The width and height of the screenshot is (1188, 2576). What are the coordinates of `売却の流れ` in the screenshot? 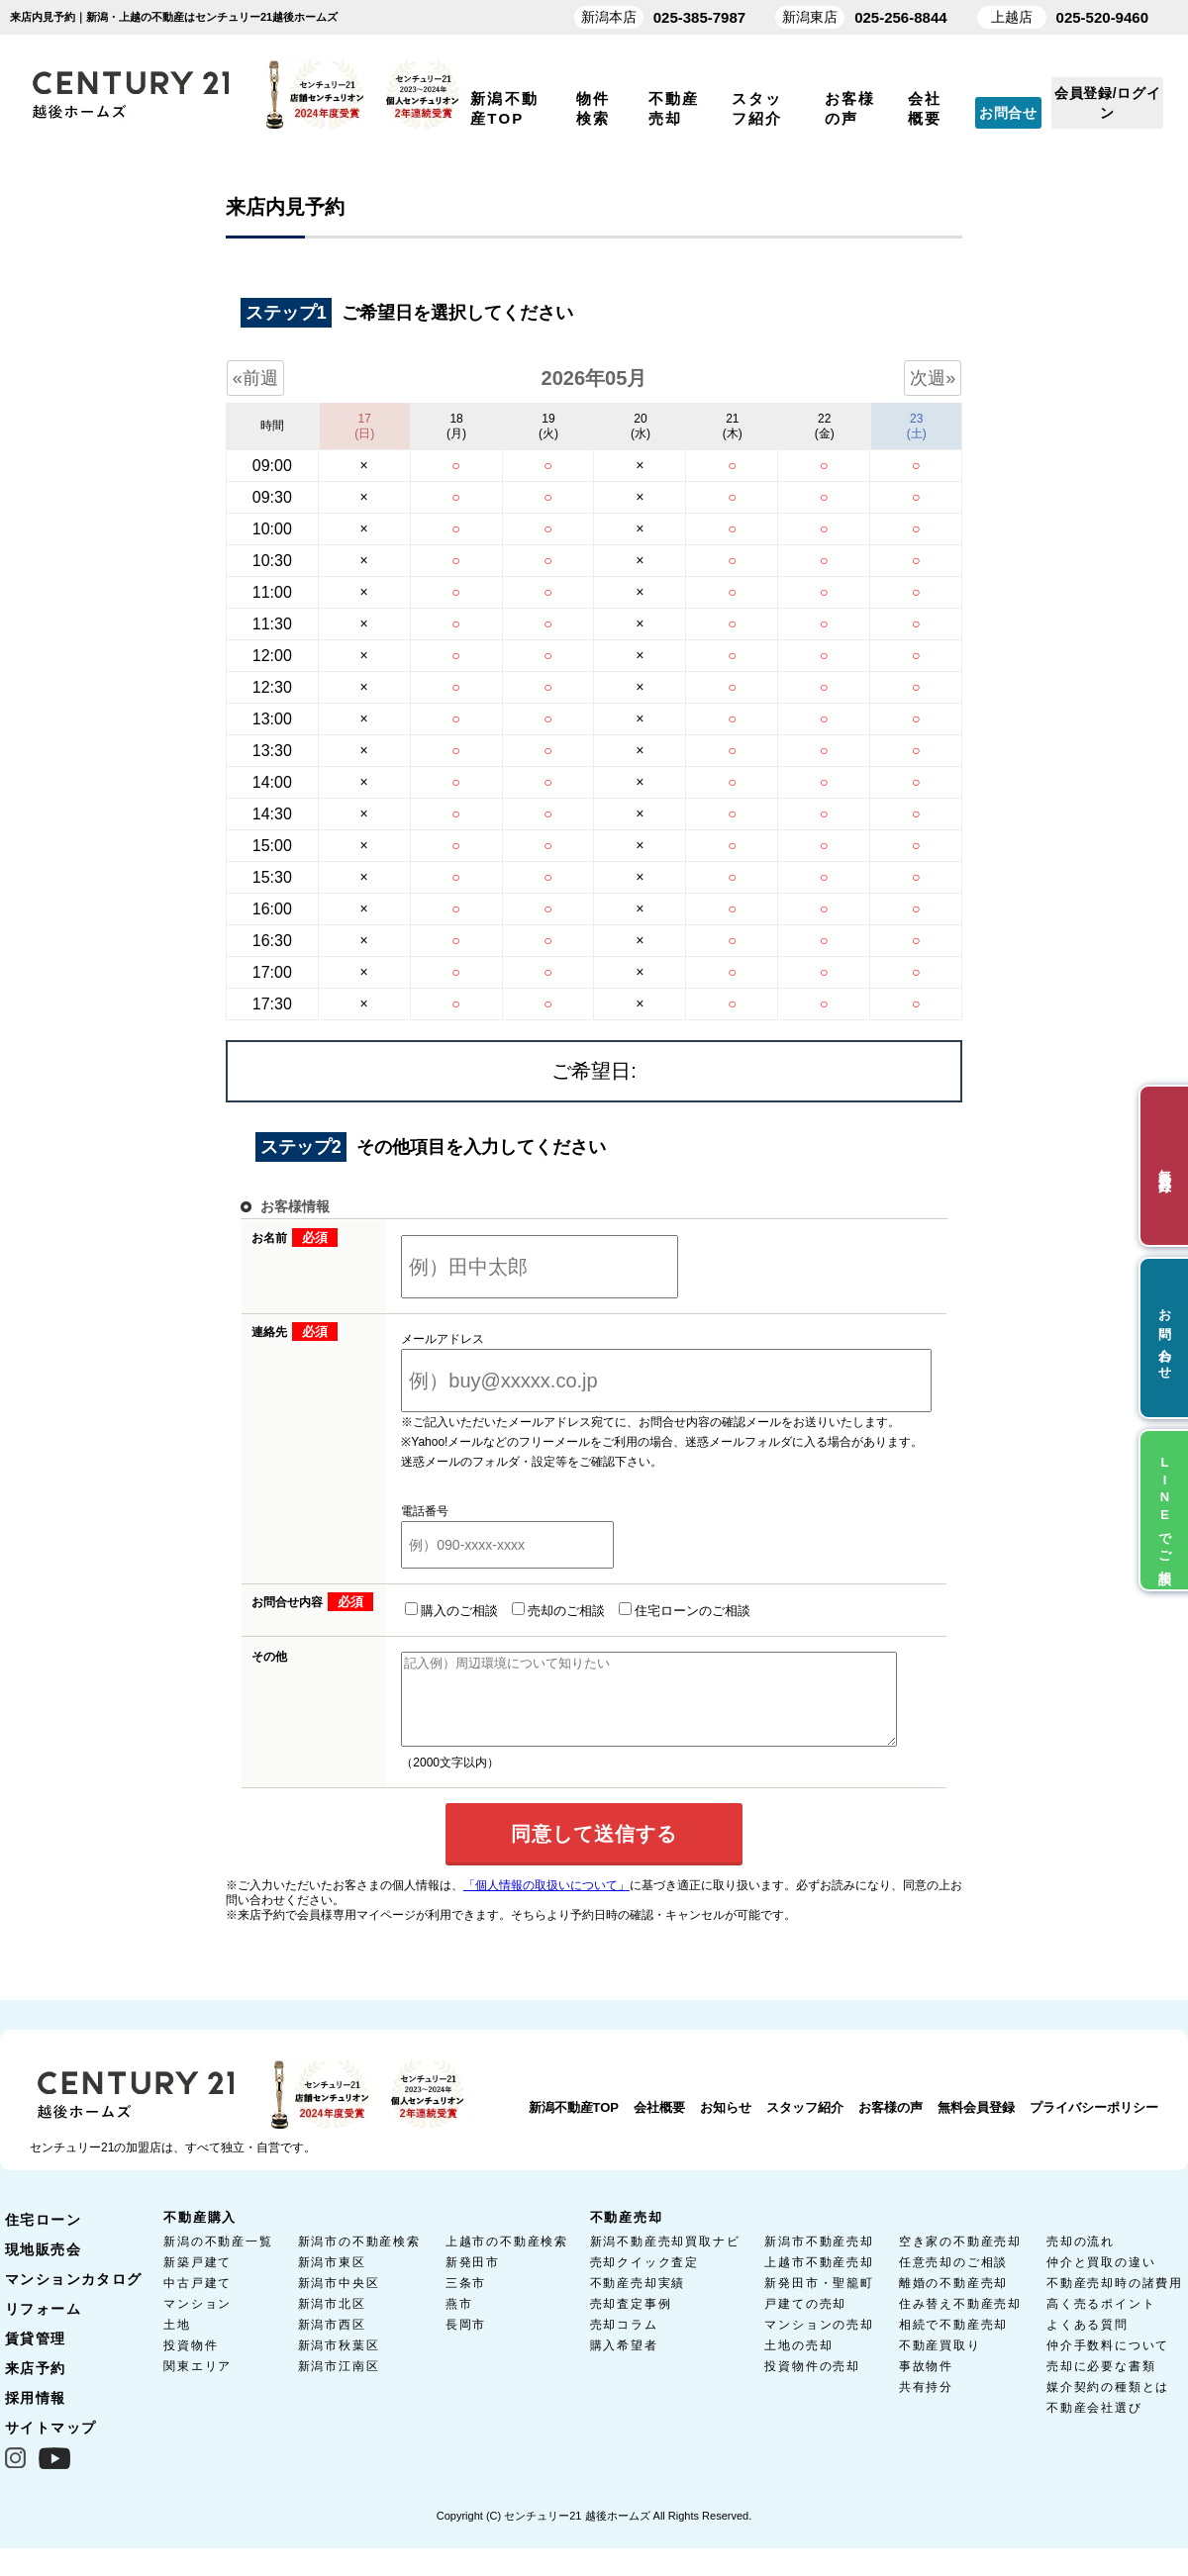 It's located at (1080, 2259).